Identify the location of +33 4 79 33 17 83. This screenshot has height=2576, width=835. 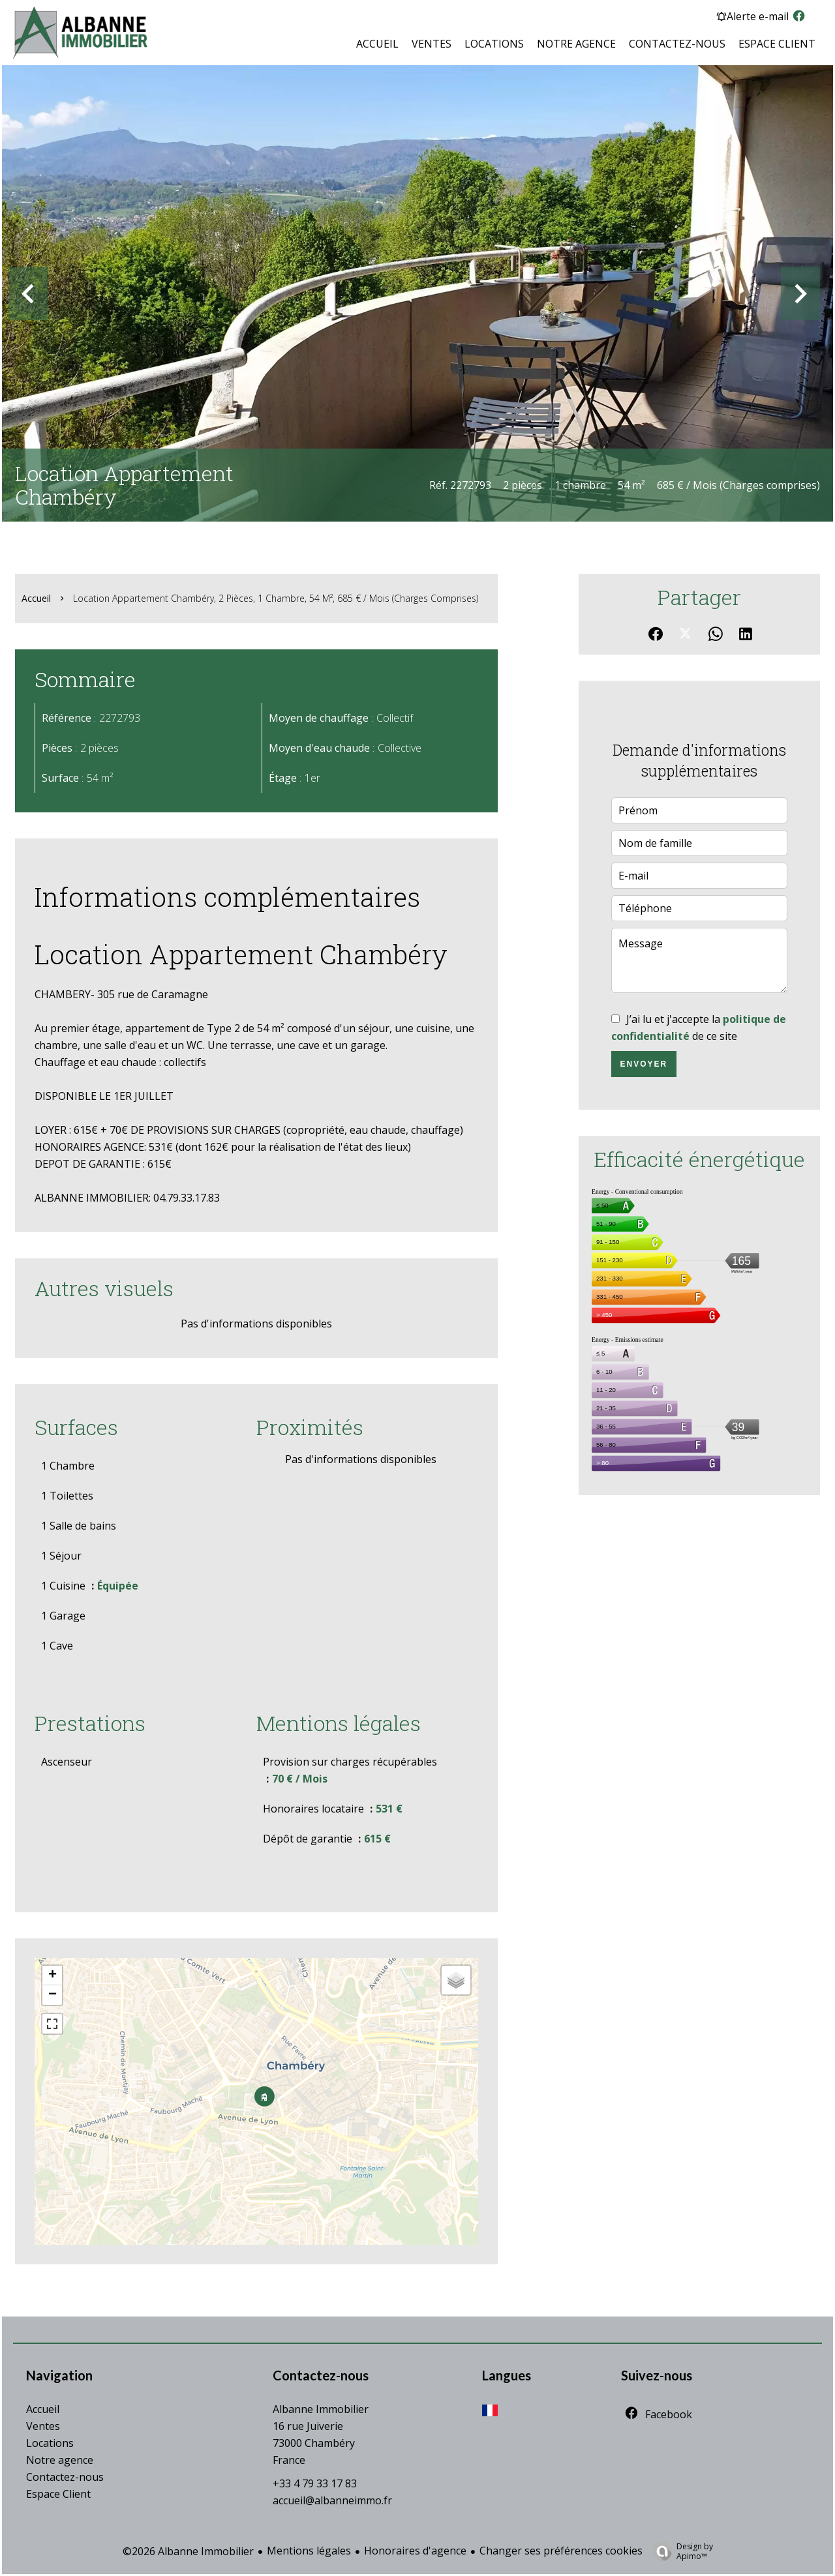
(315, 2483).